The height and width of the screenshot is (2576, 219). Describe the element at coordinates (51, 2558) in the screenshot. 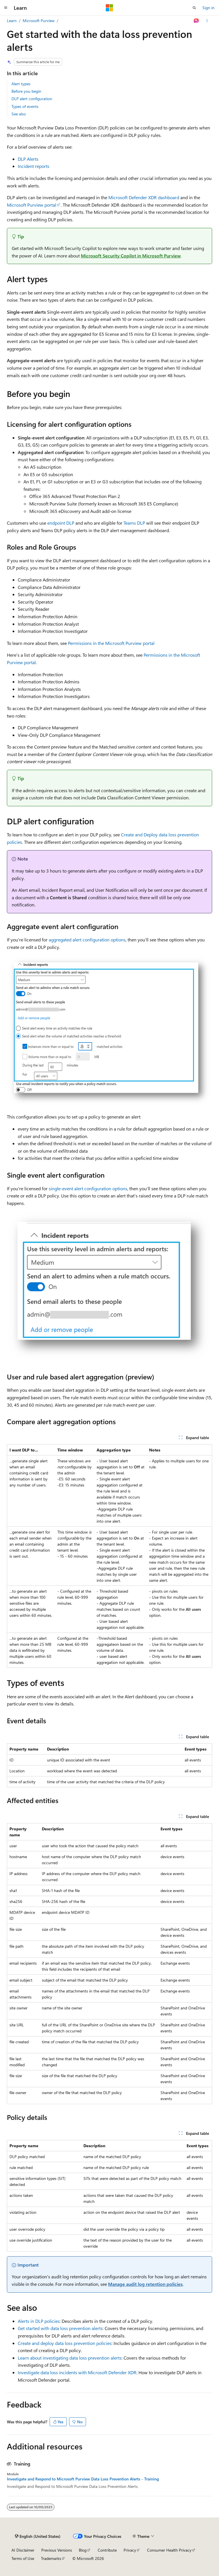

I see `Trademarks` at that location.